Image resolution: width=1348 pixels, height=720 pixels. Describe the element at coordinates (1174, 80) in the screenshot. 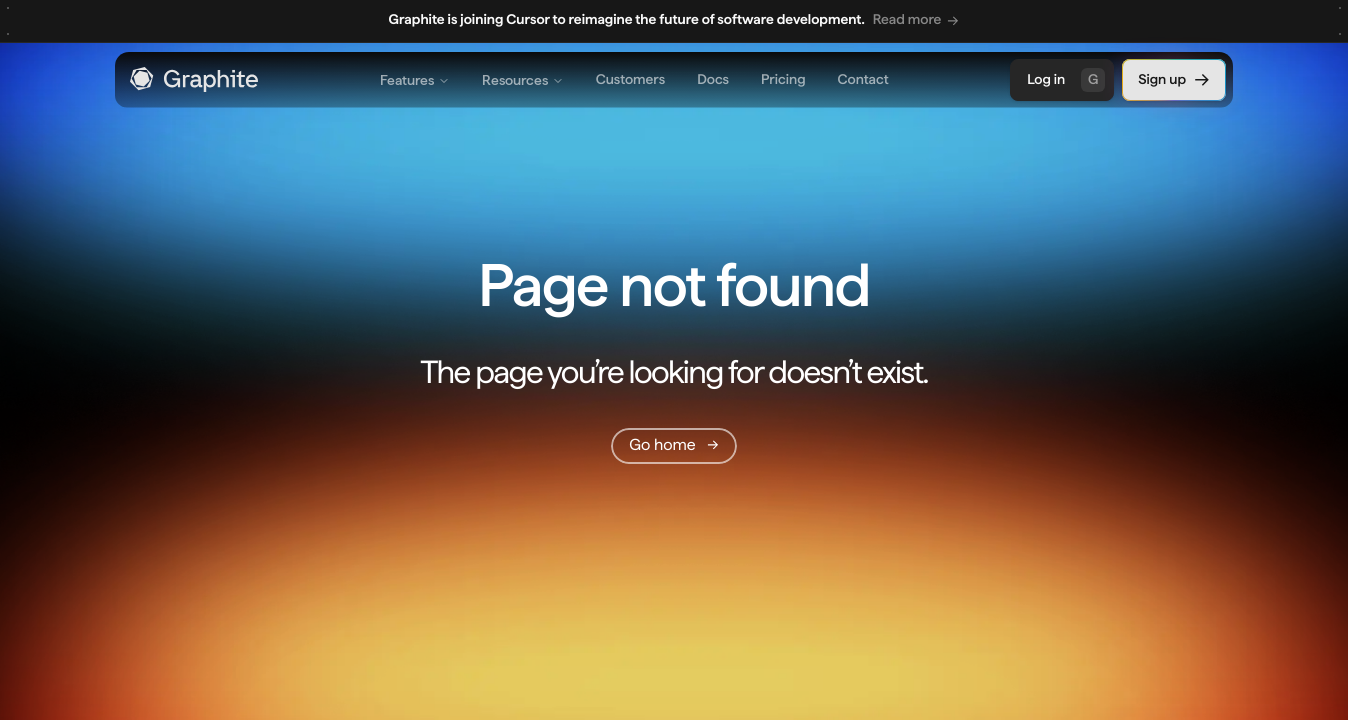

I see `Sign up` at that location.